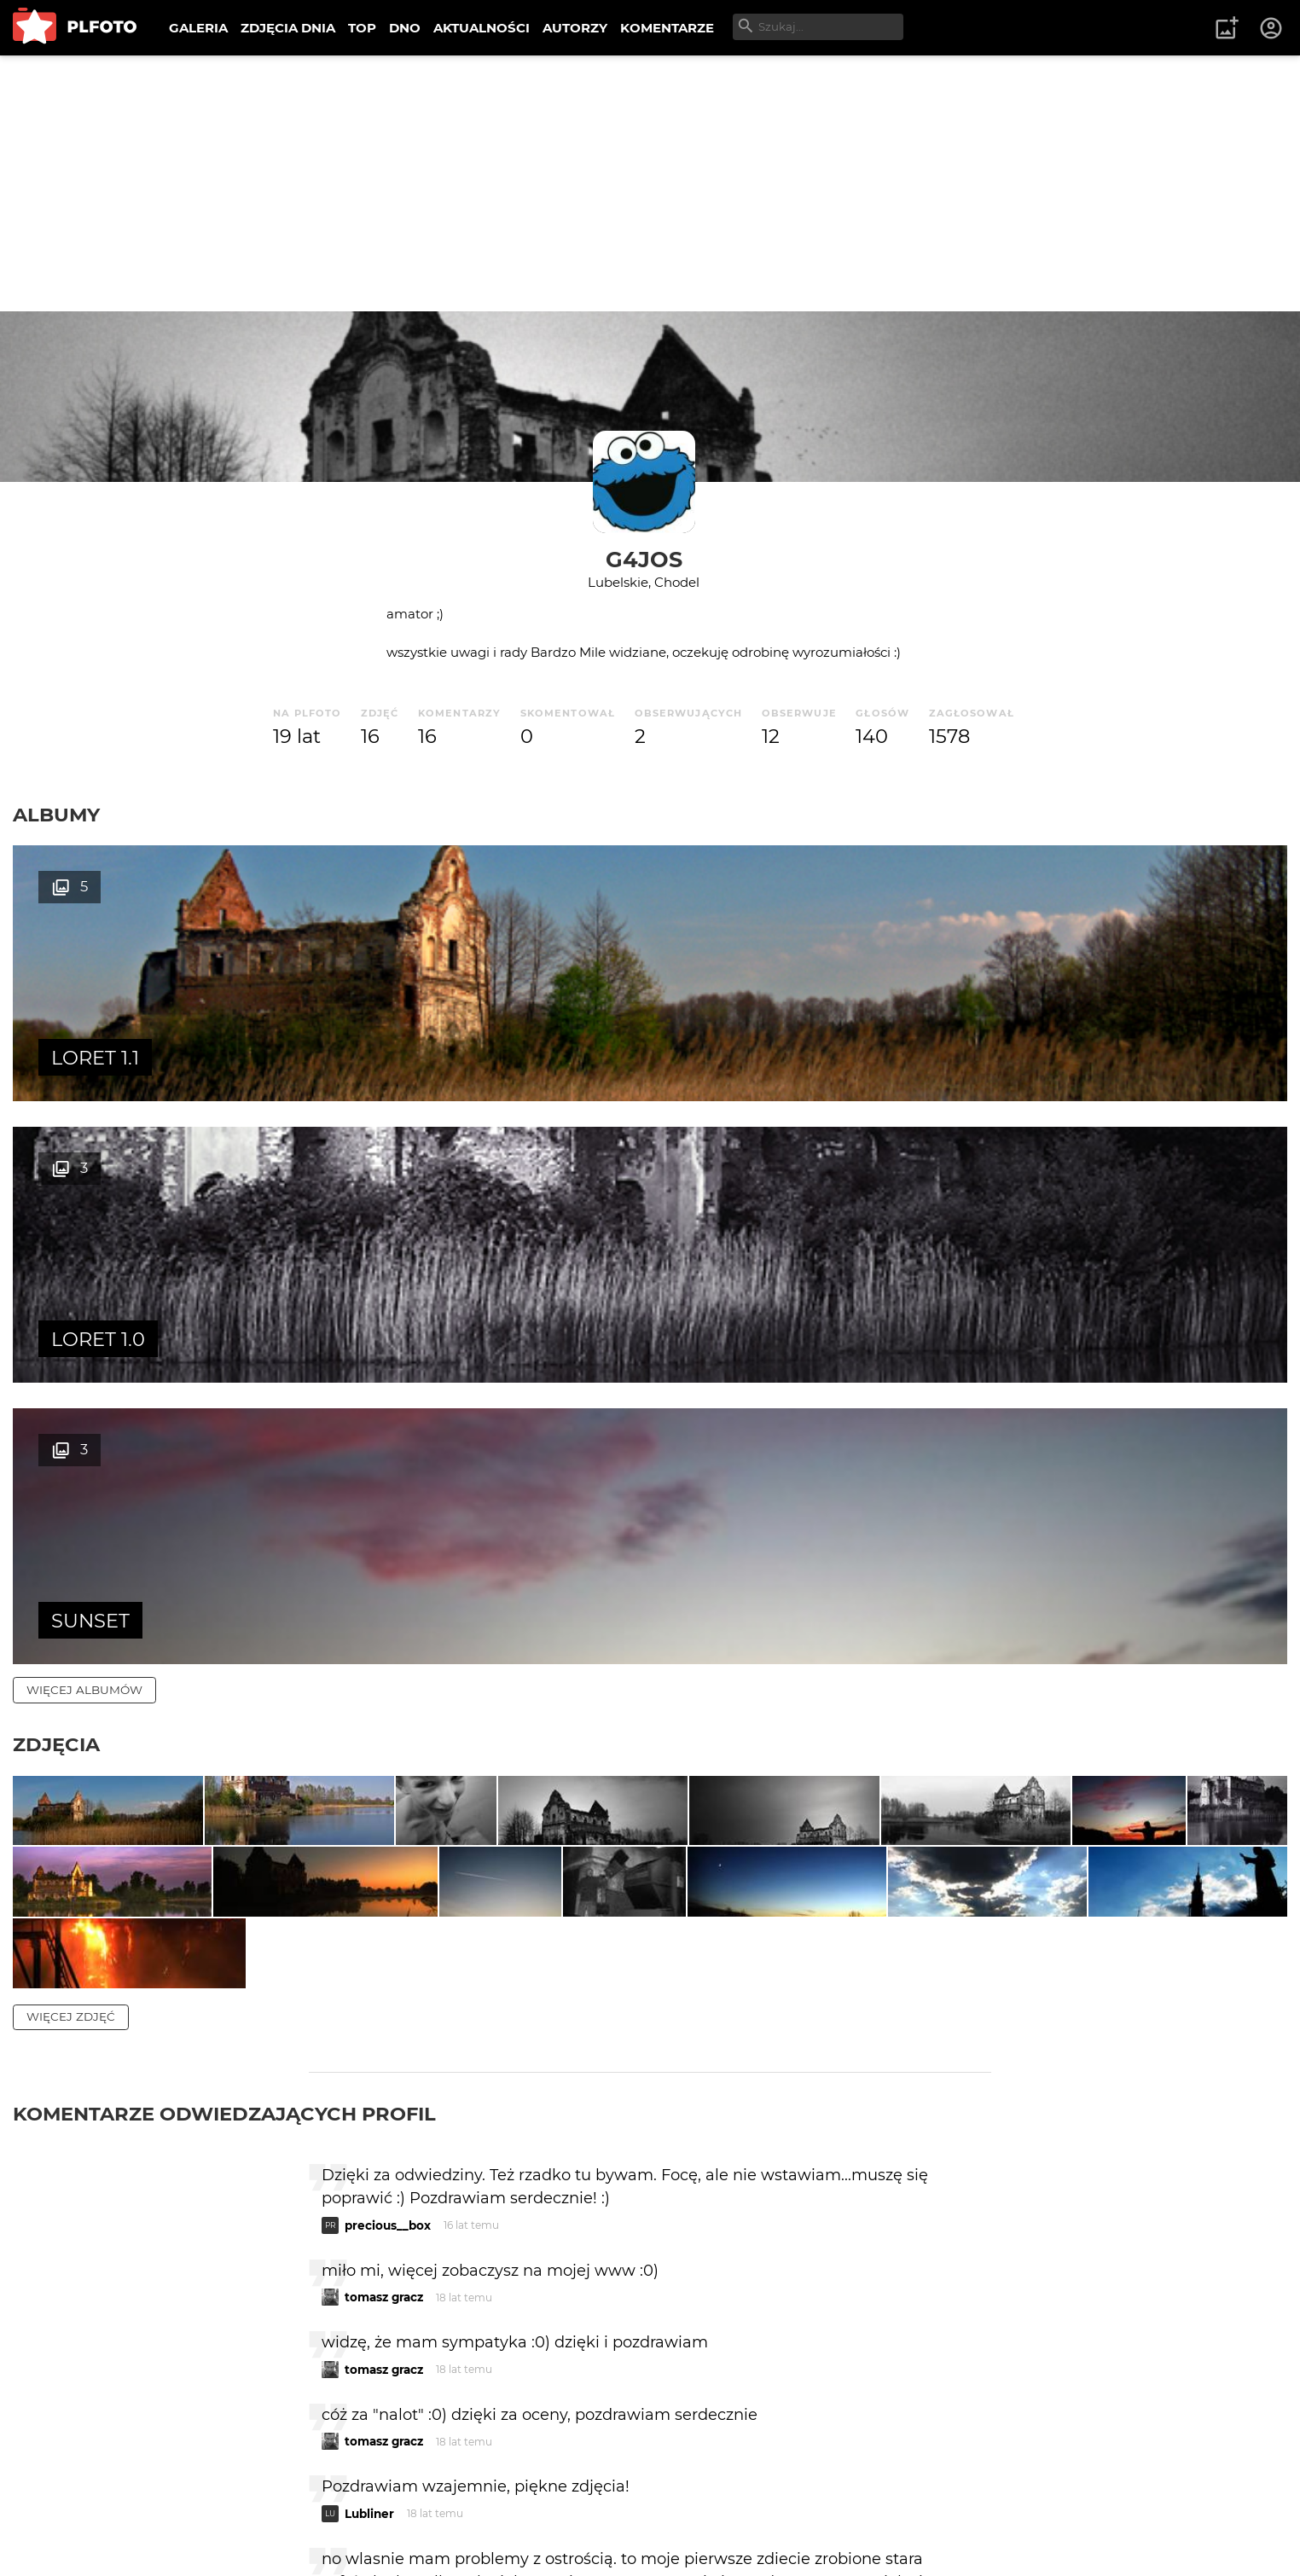 The height and width of the screenshot is (2576, 1300). What do you see at coordinates (56, 1181) in the screenshot?
I see `Zdjęcia` at bounding box center [56, 1181].